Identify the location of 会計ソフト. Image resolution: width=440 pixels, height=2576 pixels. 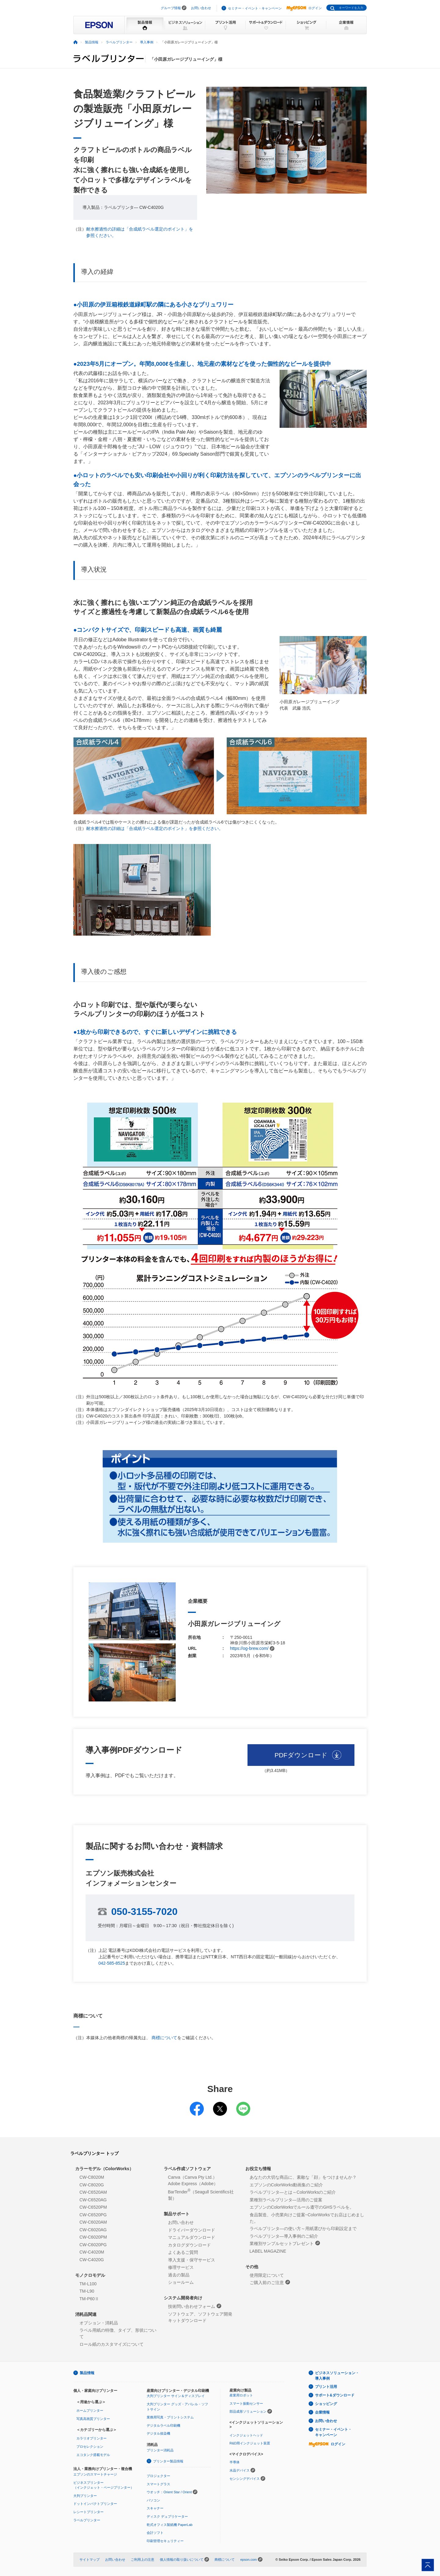
(155, 2532).